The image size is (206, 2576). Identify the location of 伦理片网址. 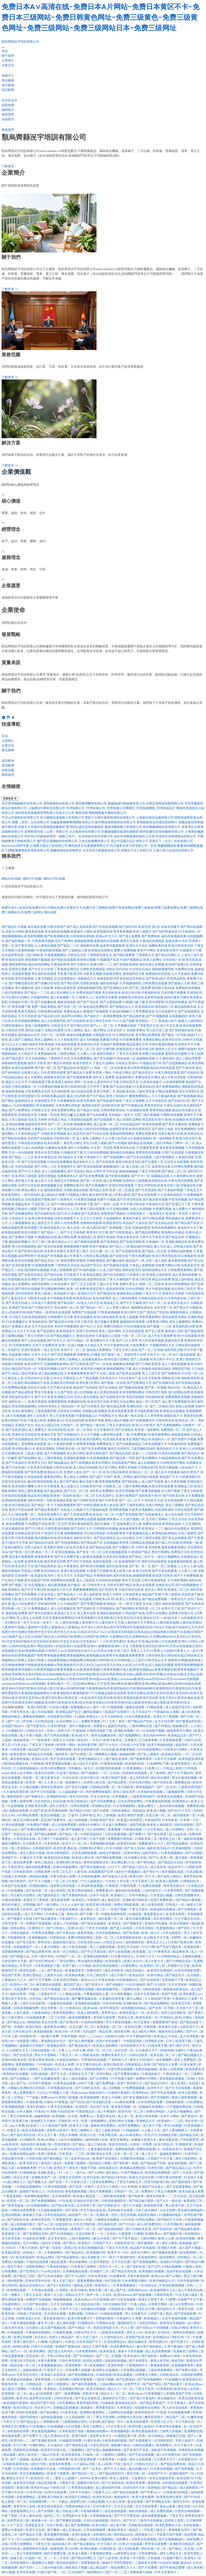
(104, 2074).